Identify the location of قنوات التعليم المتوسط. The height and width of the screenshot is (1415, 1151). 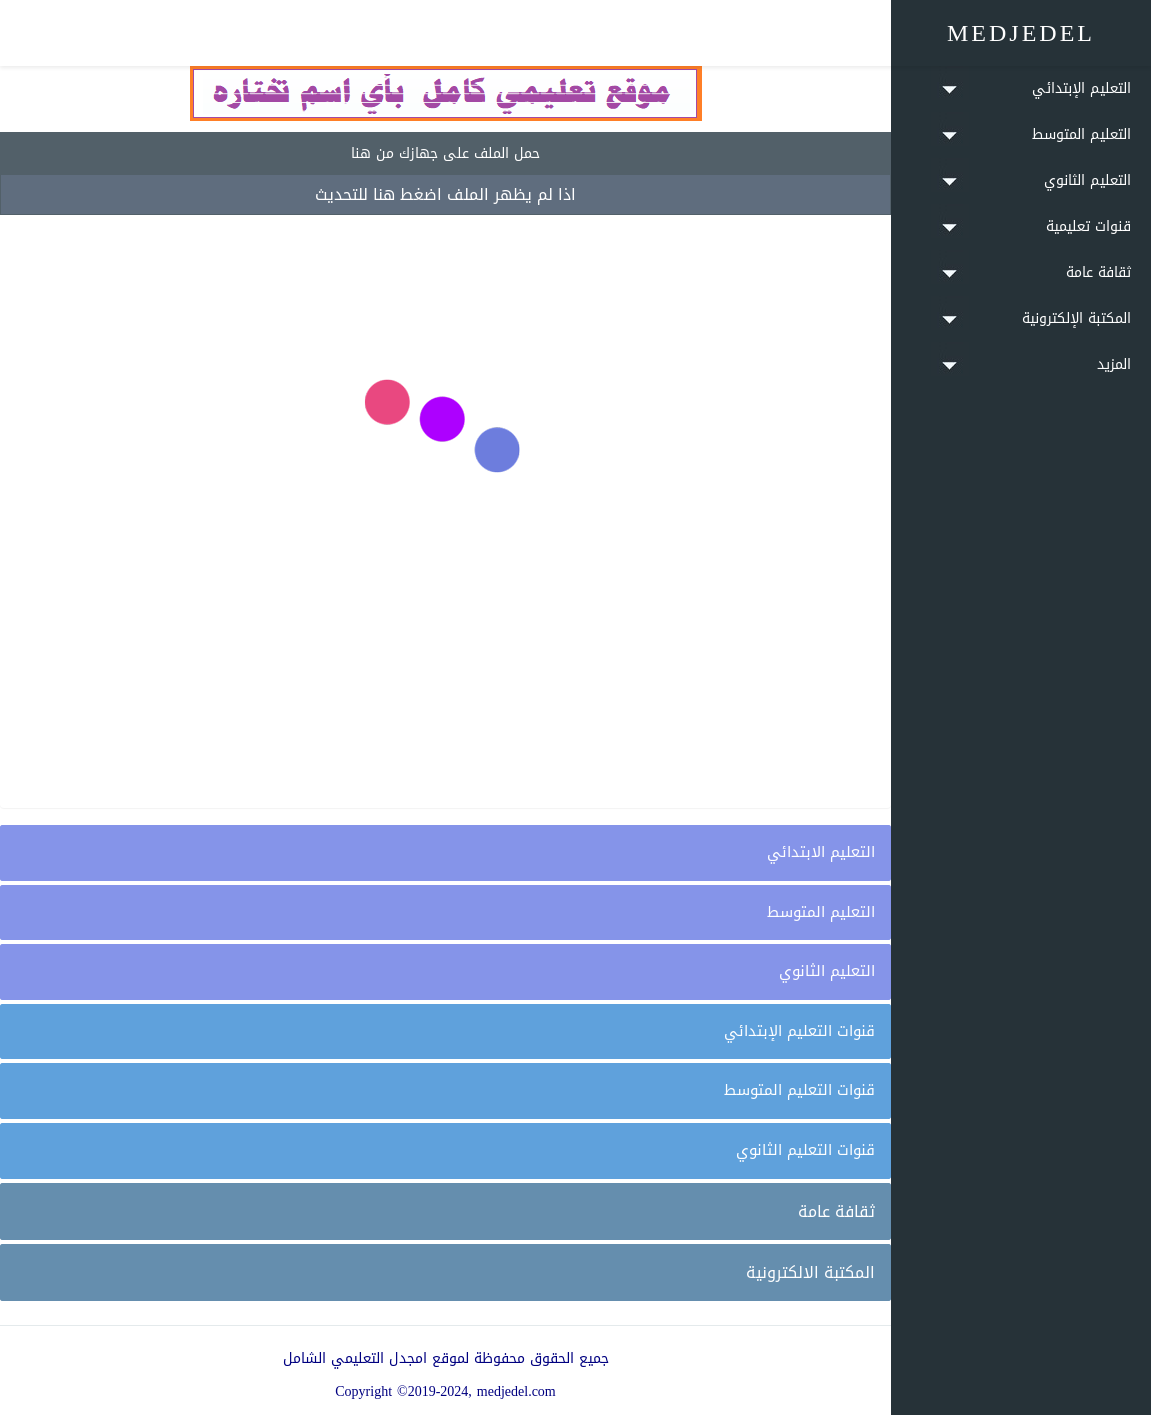
(799, 1090).